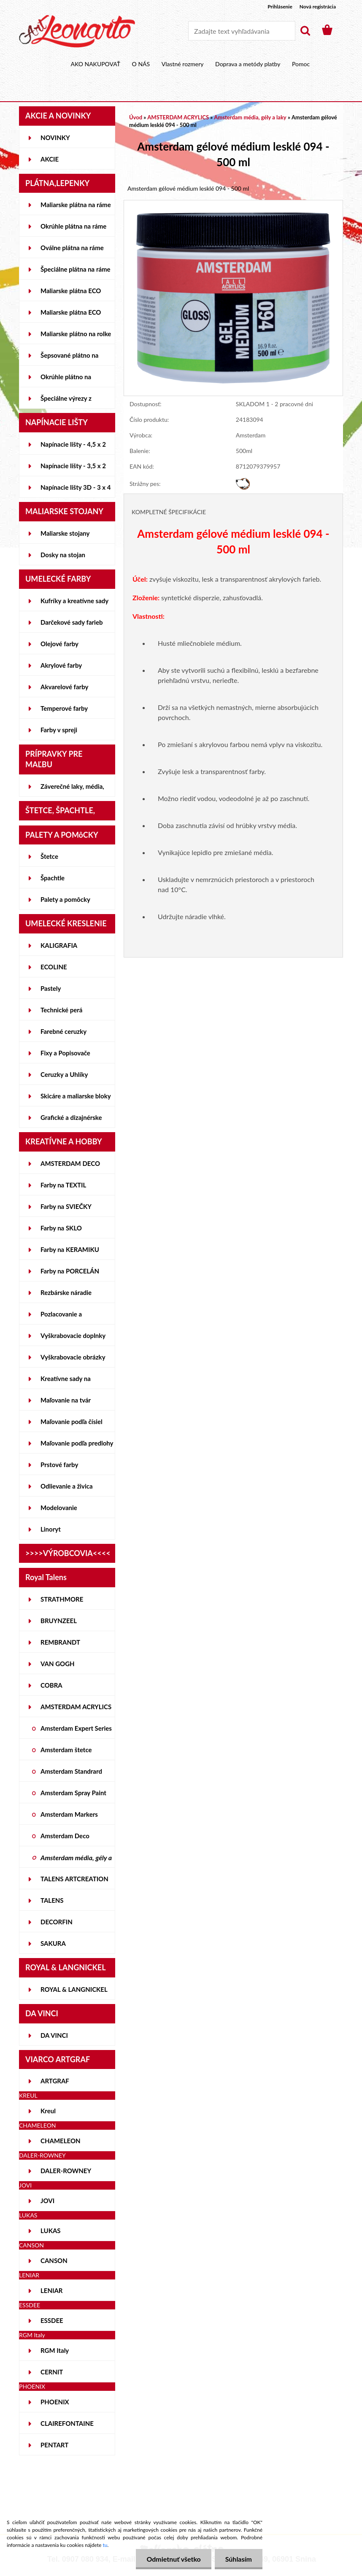 Image resolution: width=362 pixels, height=2576 pixels. Describe the element at coordinates (72, 622) in the screenshot. I see `Darčekové sady farieb` at that location.